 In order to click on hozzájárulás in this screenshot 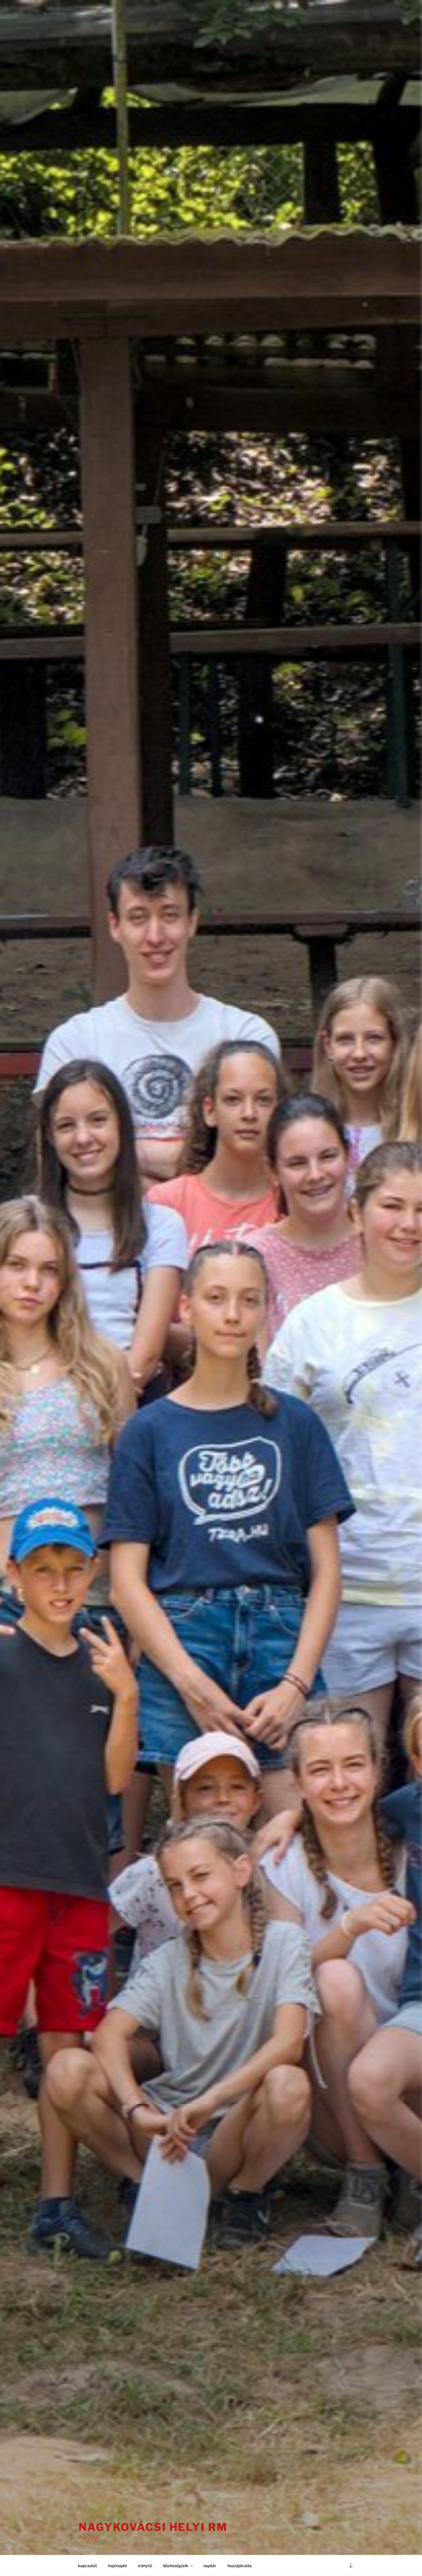, I will do `click(239, 2565)`.